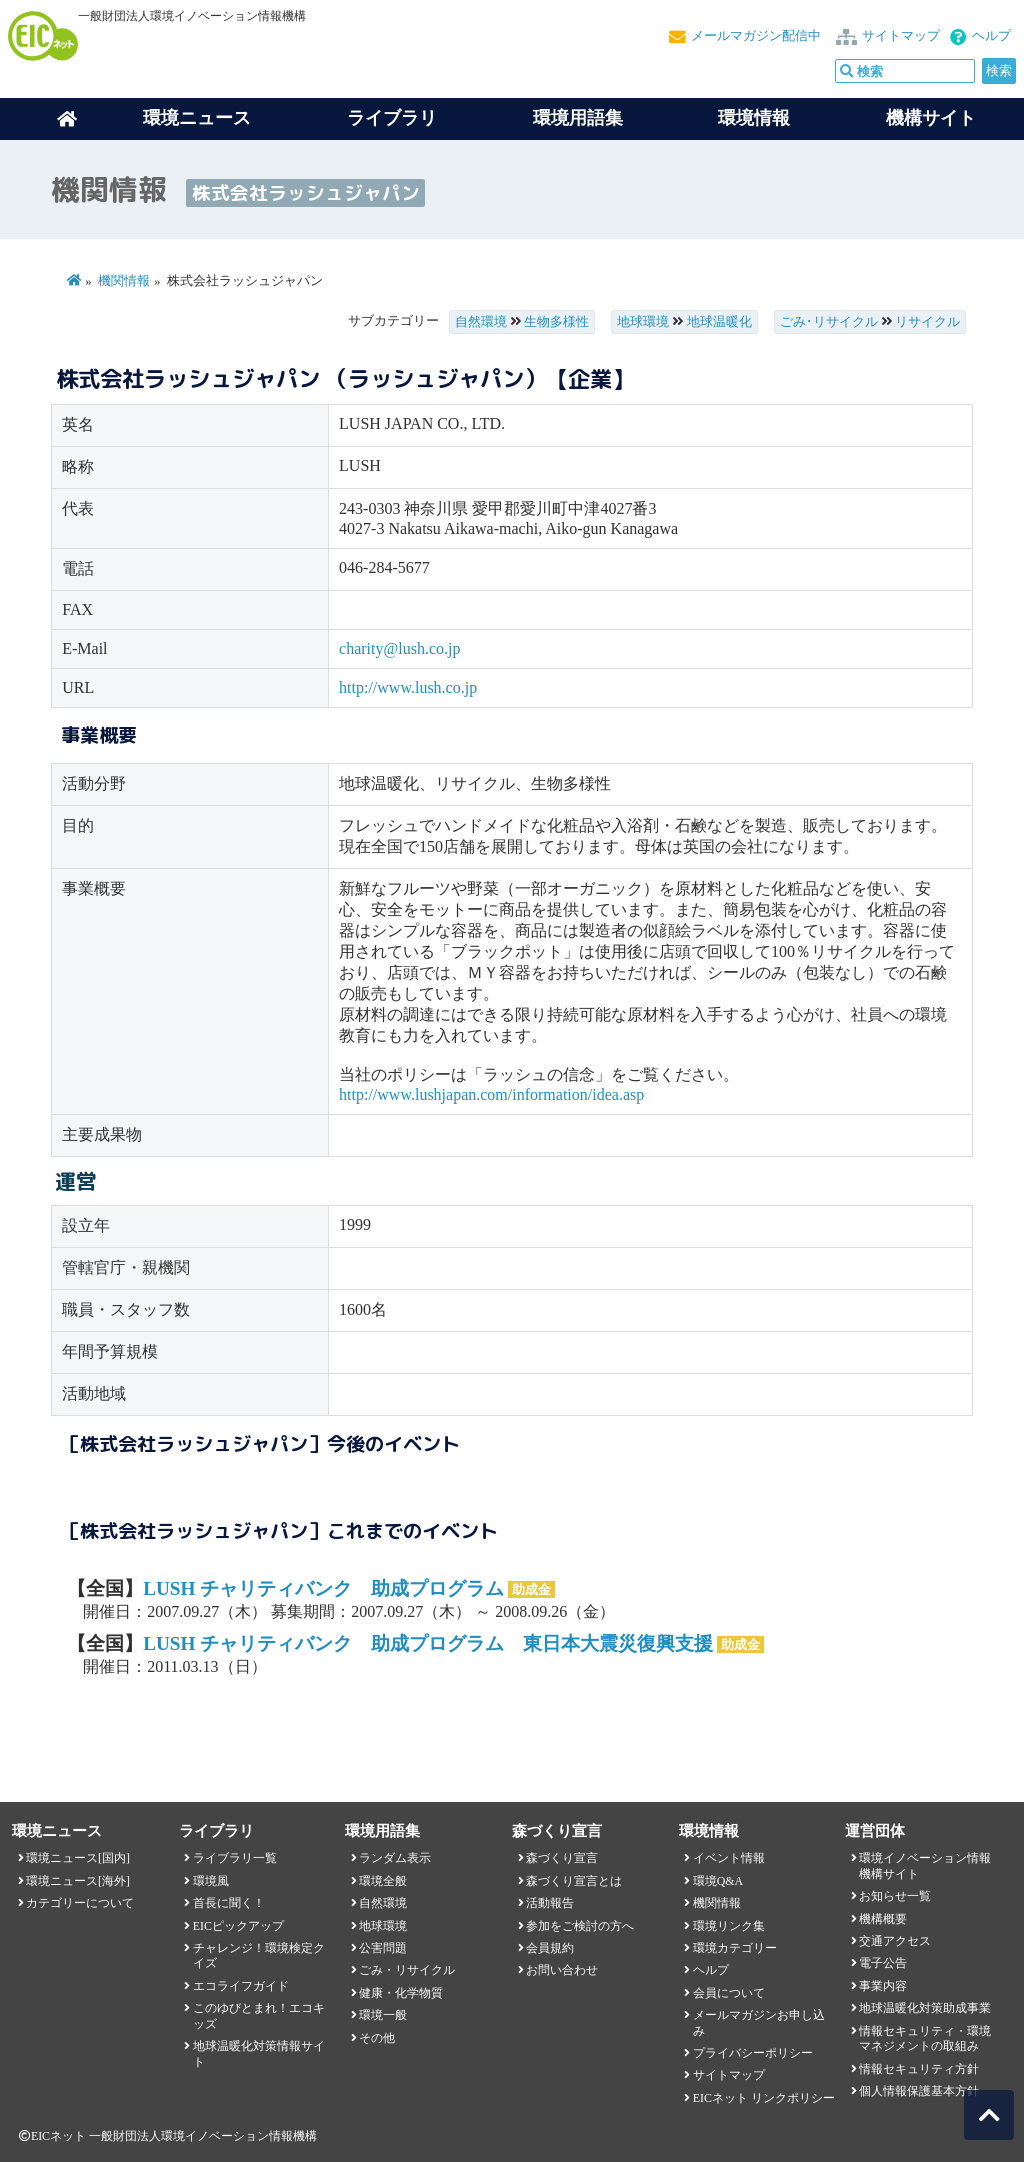 Image resolution: width=1024 pixels, height=2162 pixels. Describe the element at coordinates (408, 687) in the screenshot. I see `http://www.lush.co.jp` at that location.